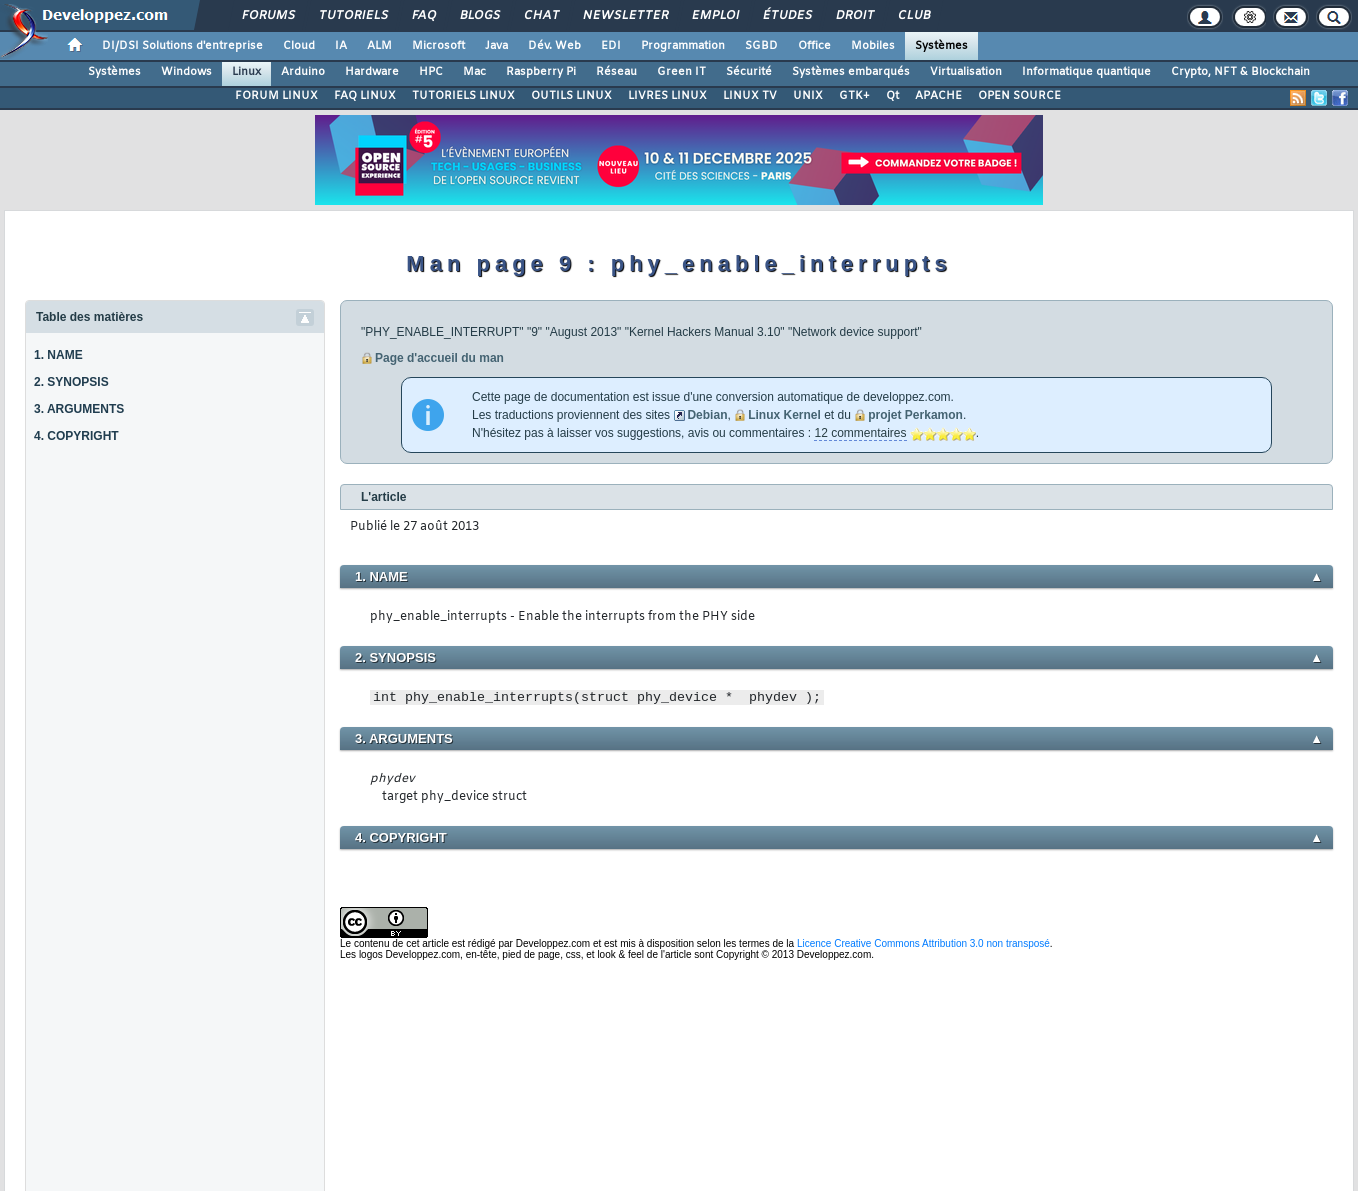 Image resolution: width=1358 pixels, height=1191 pixels. What do you see at coordinates (267, 16) in the screenshot?
I see `Forums` at bounding box center [267, 16].